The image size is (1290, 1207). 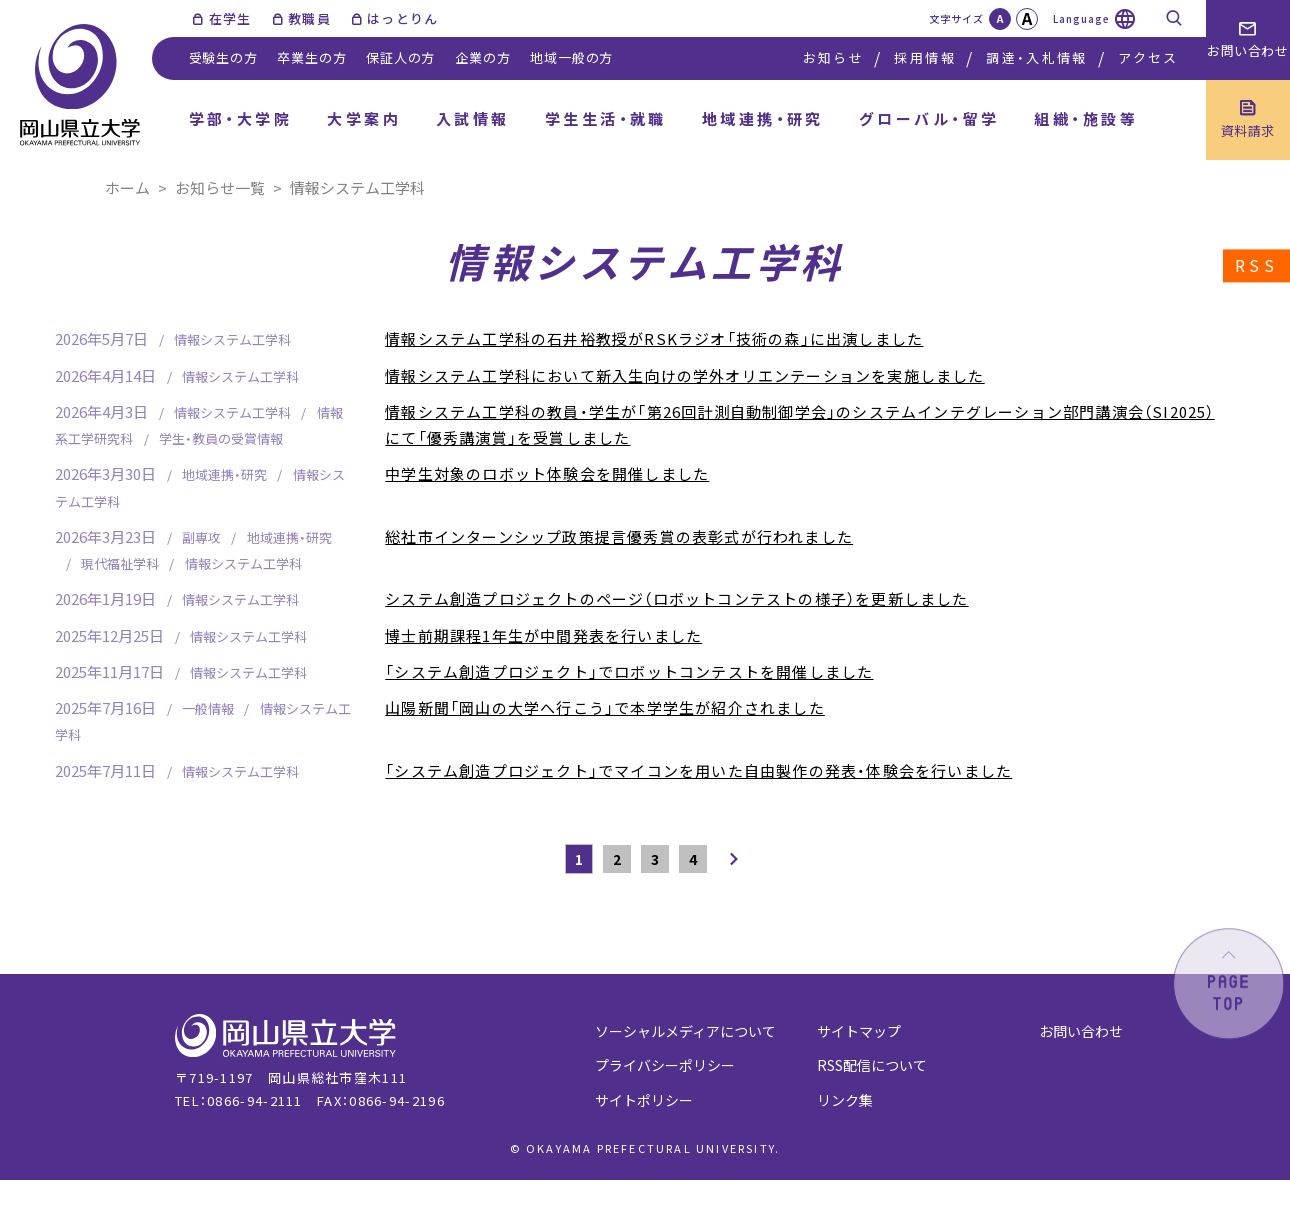 What do you see at coordinates (872, 1065) in the screenshot?
I see `RSS配信について` at bounding box center [872, 1065].